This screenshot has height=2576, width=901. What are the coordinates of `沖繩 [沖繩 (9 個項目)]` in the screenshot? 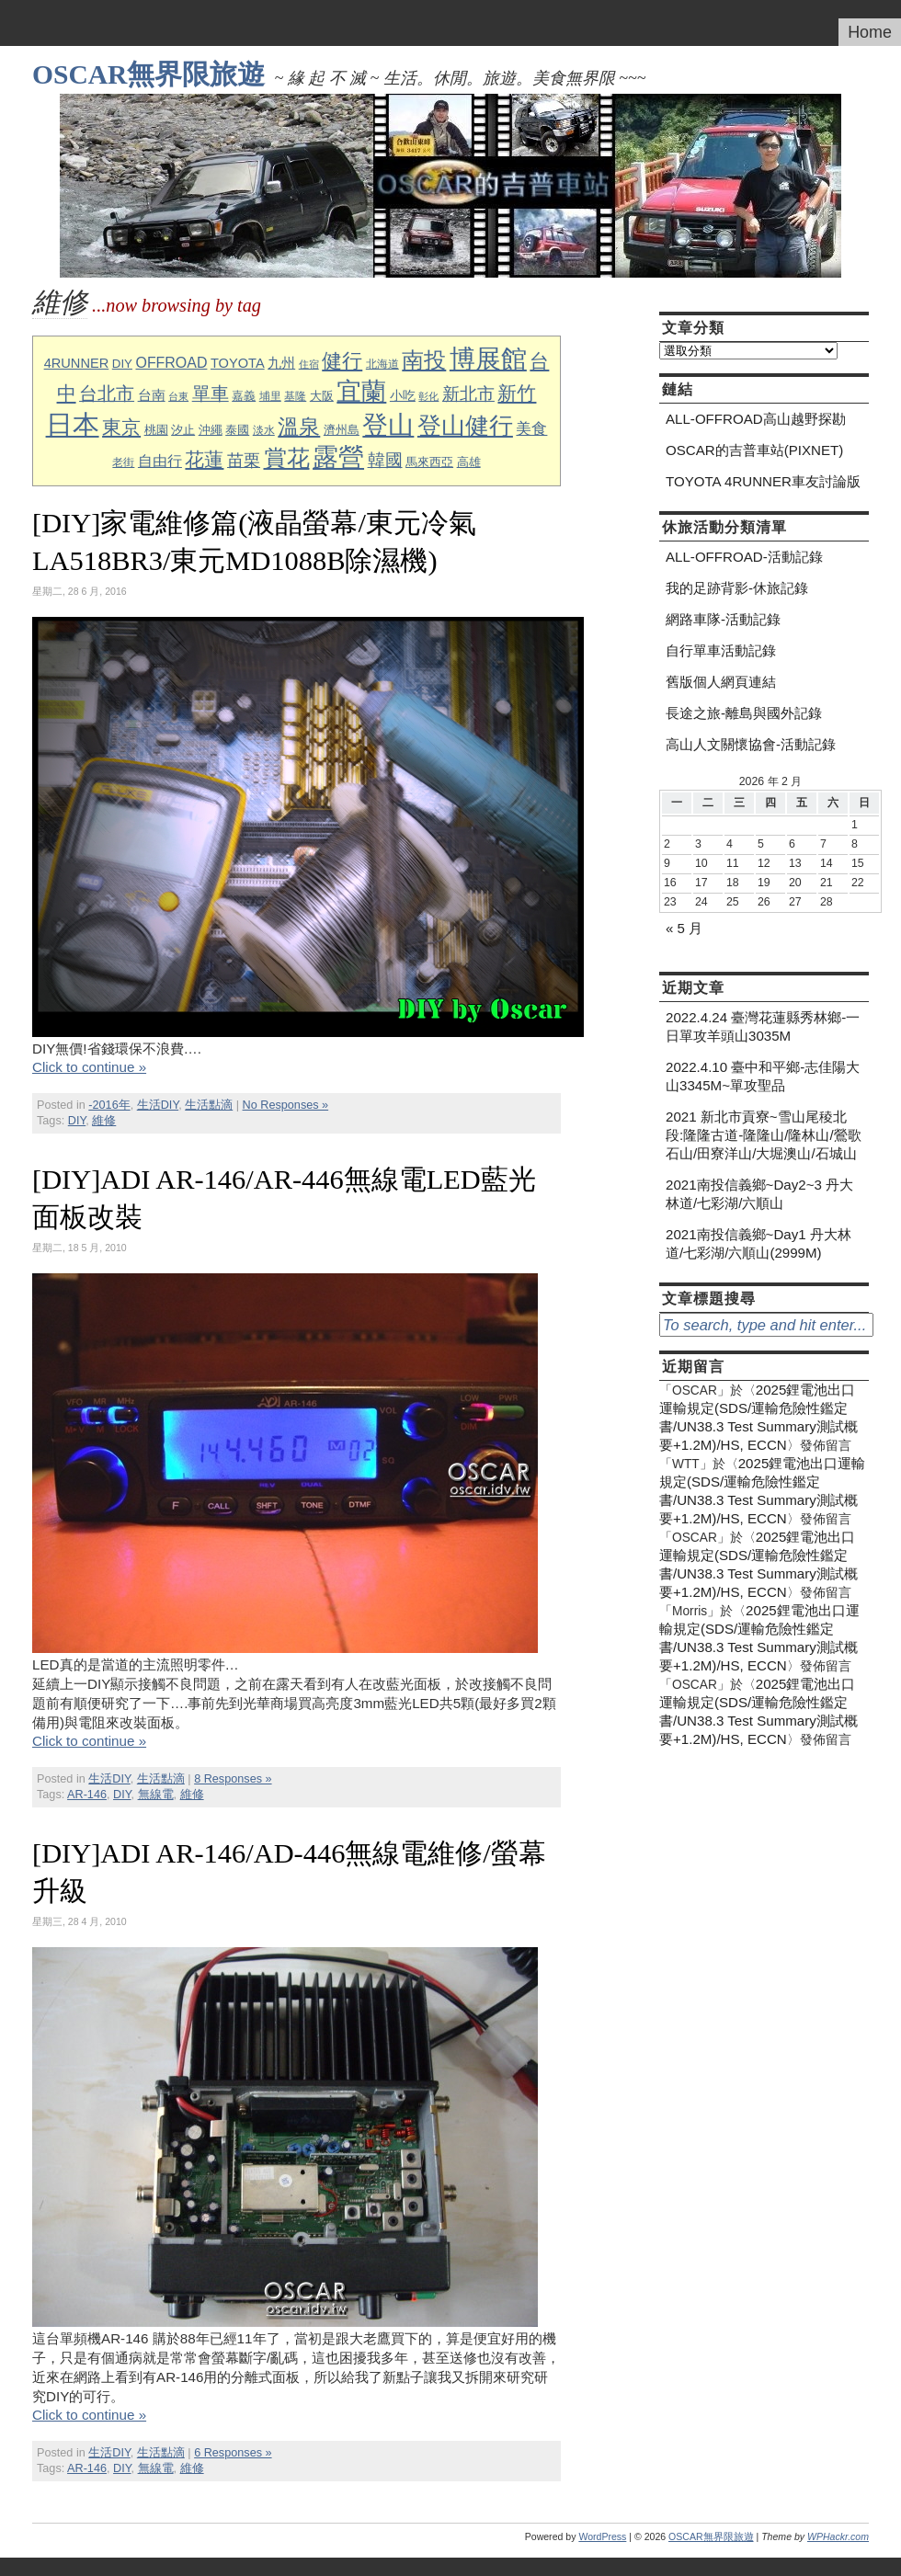 It's located at (210, 430).